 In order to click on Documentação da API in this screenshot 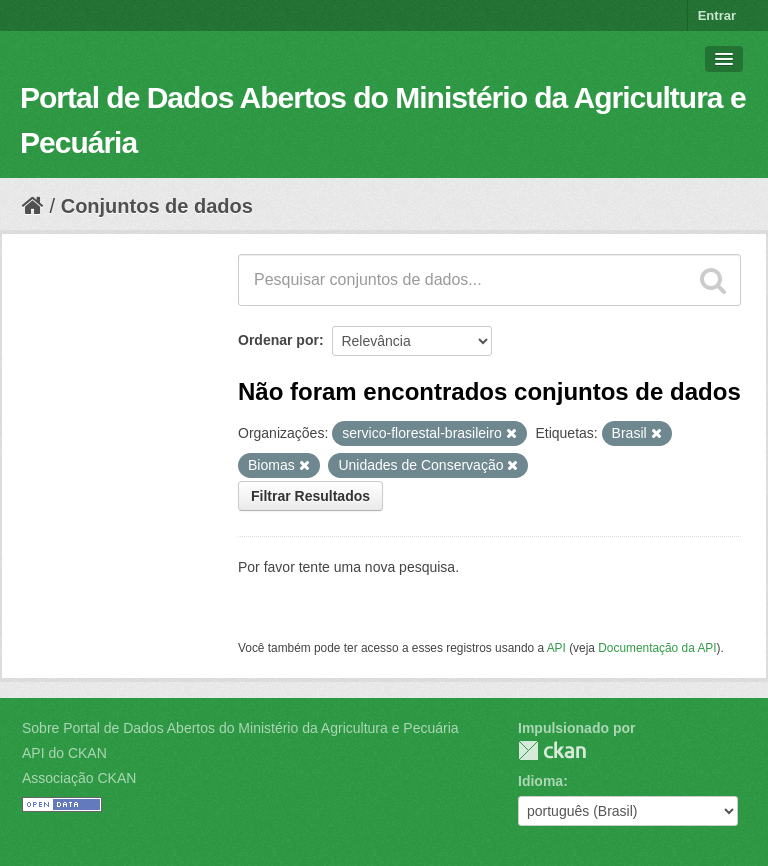, I will do `click(657, 648)`.